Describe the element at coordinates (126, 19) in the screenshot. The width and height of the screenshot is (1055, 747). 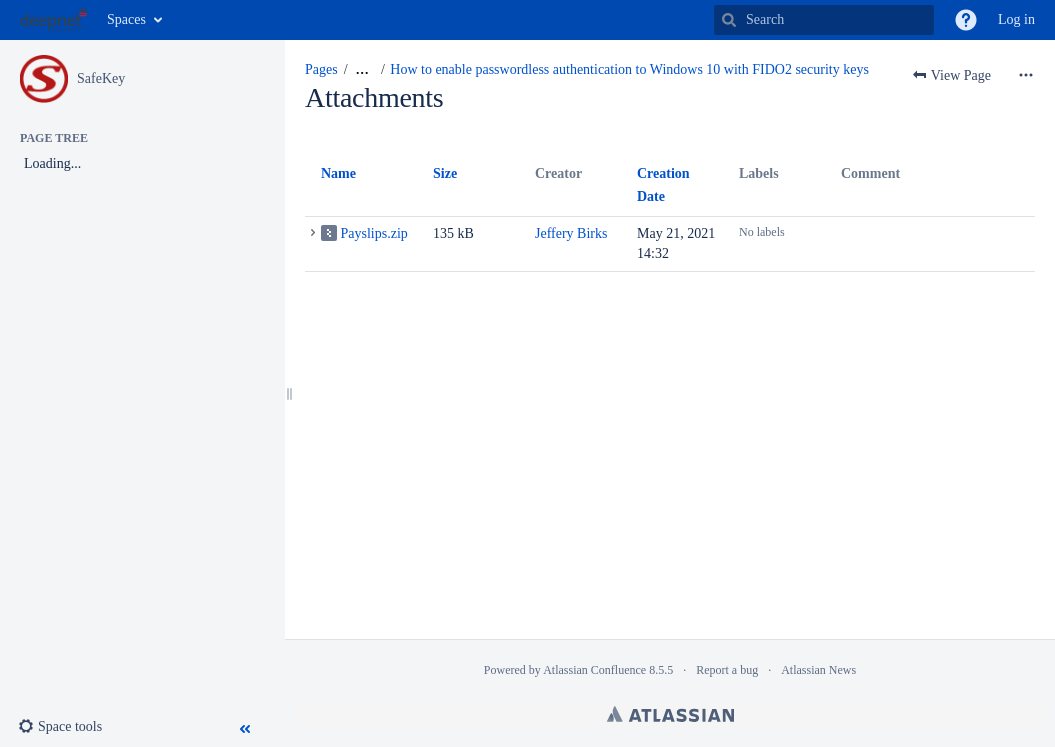
I see `Spaces [button]` at that location.